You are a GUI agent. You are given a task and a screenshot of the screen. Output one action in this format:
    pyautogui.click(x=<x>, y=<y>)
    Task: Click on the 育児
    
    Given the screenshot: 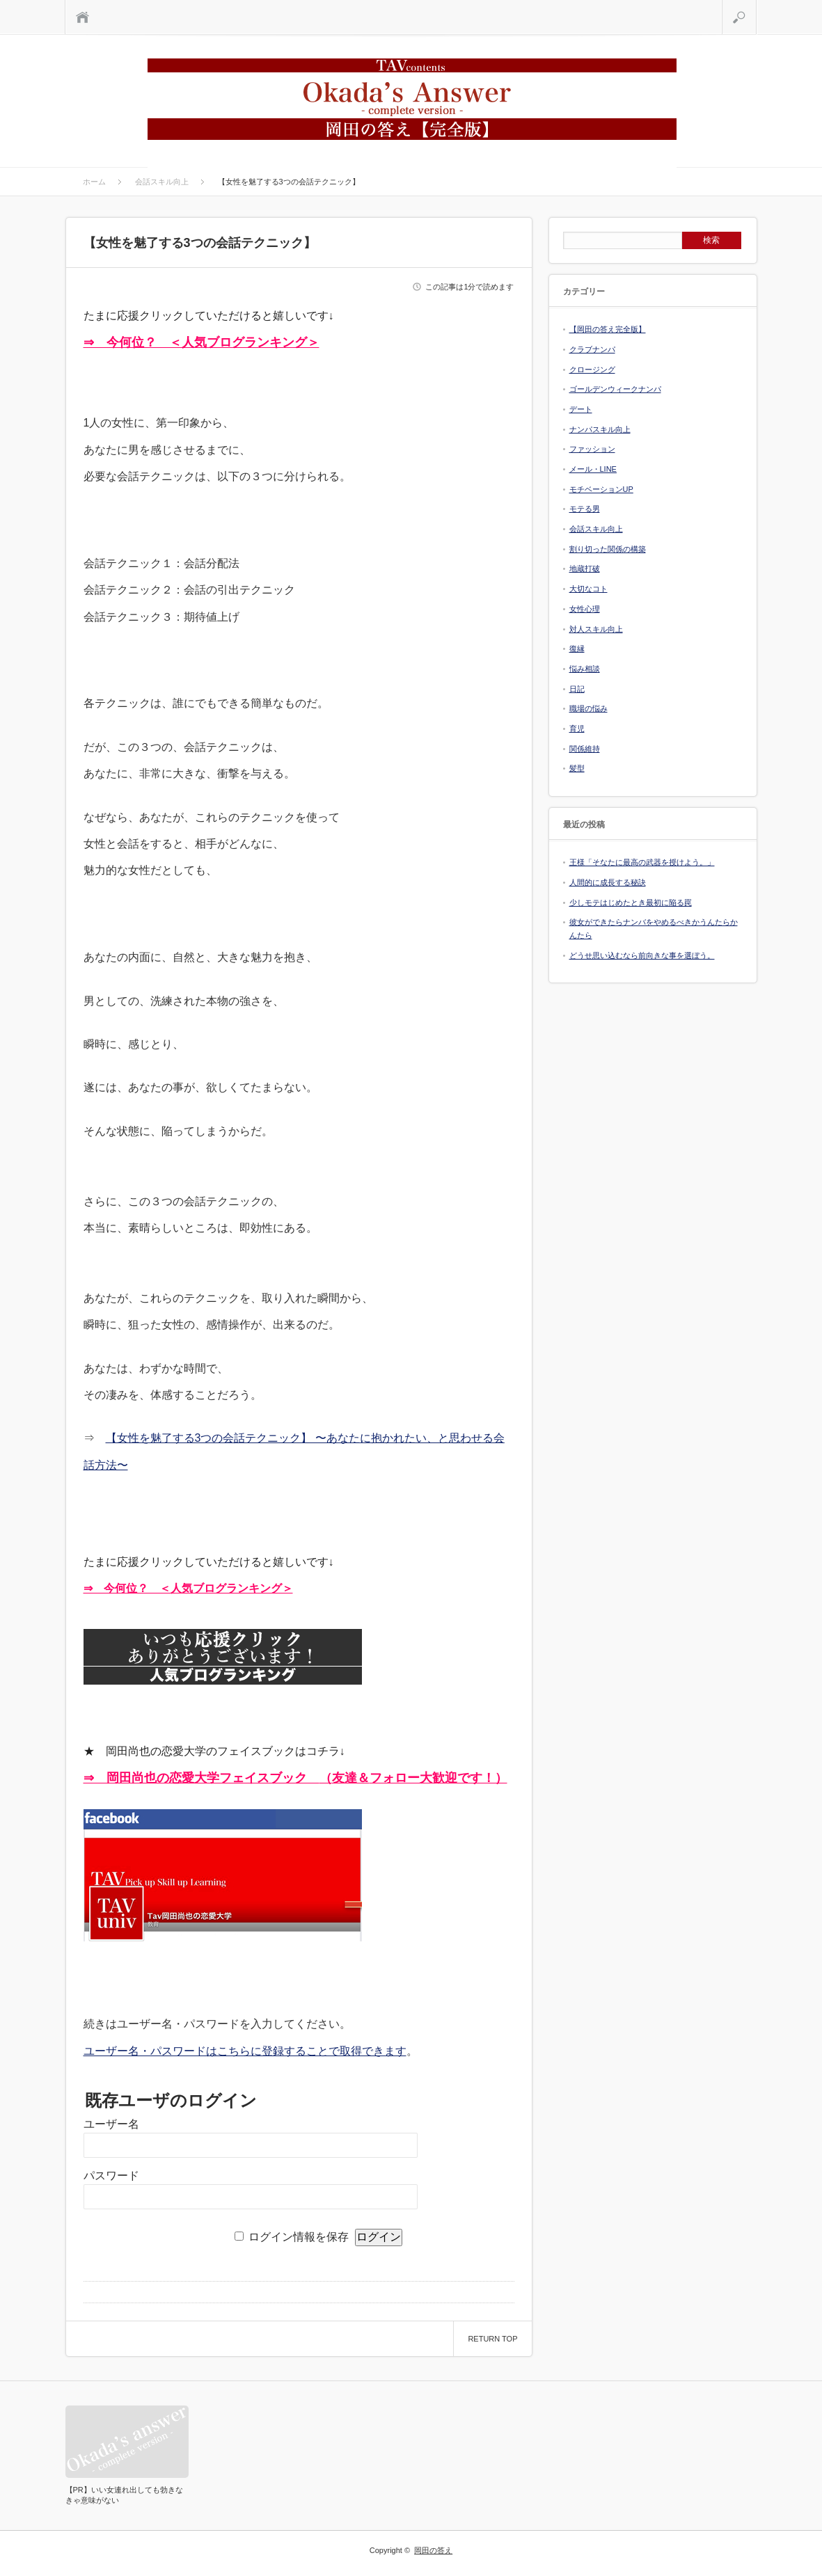 What is the action you would take?
    pyautogui.click(x=577, y=728)
    